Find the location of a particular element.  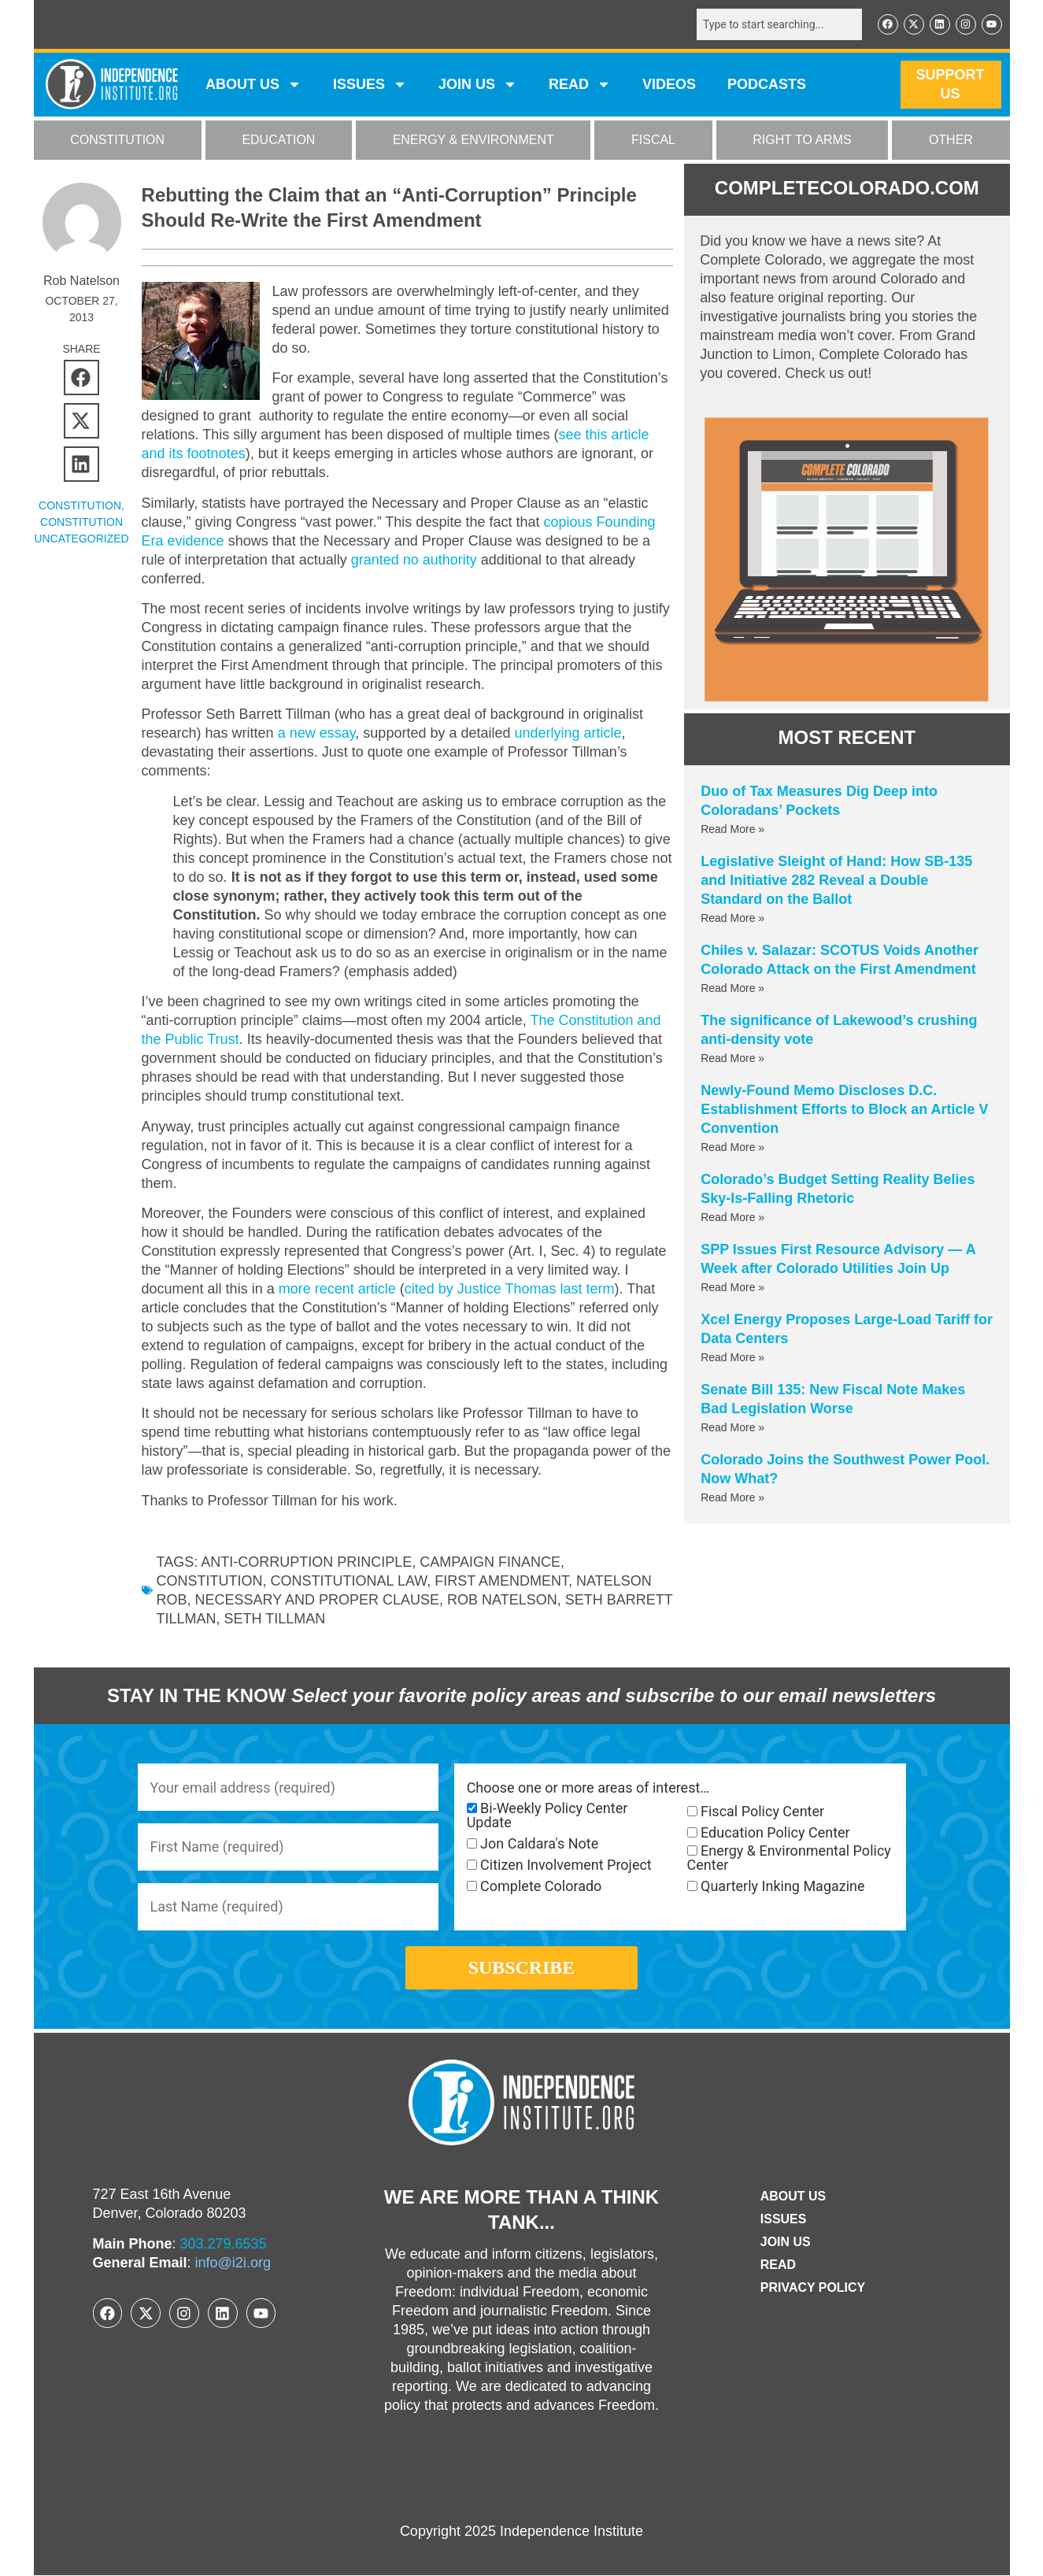

FISCAL is located at coordinates (653, 140).